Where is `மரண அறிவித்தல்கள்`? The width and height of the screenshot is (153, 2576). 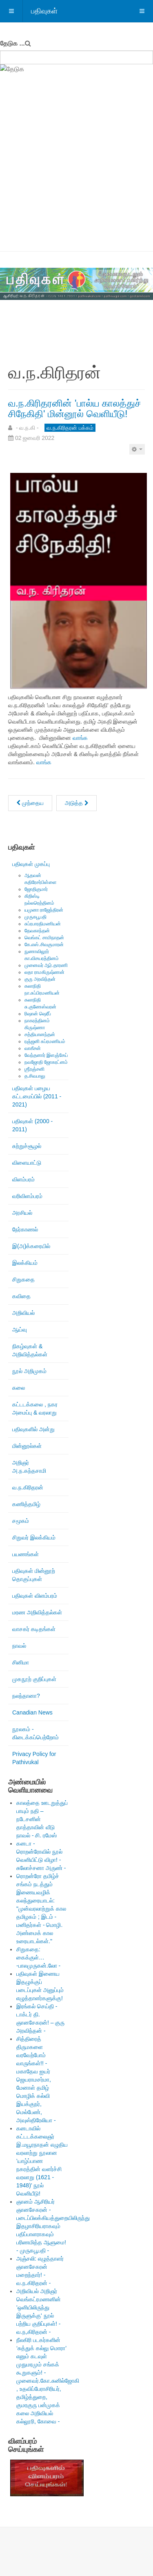 மரண அறிவித்தல்கள் is located at coordinates (37, 1612).